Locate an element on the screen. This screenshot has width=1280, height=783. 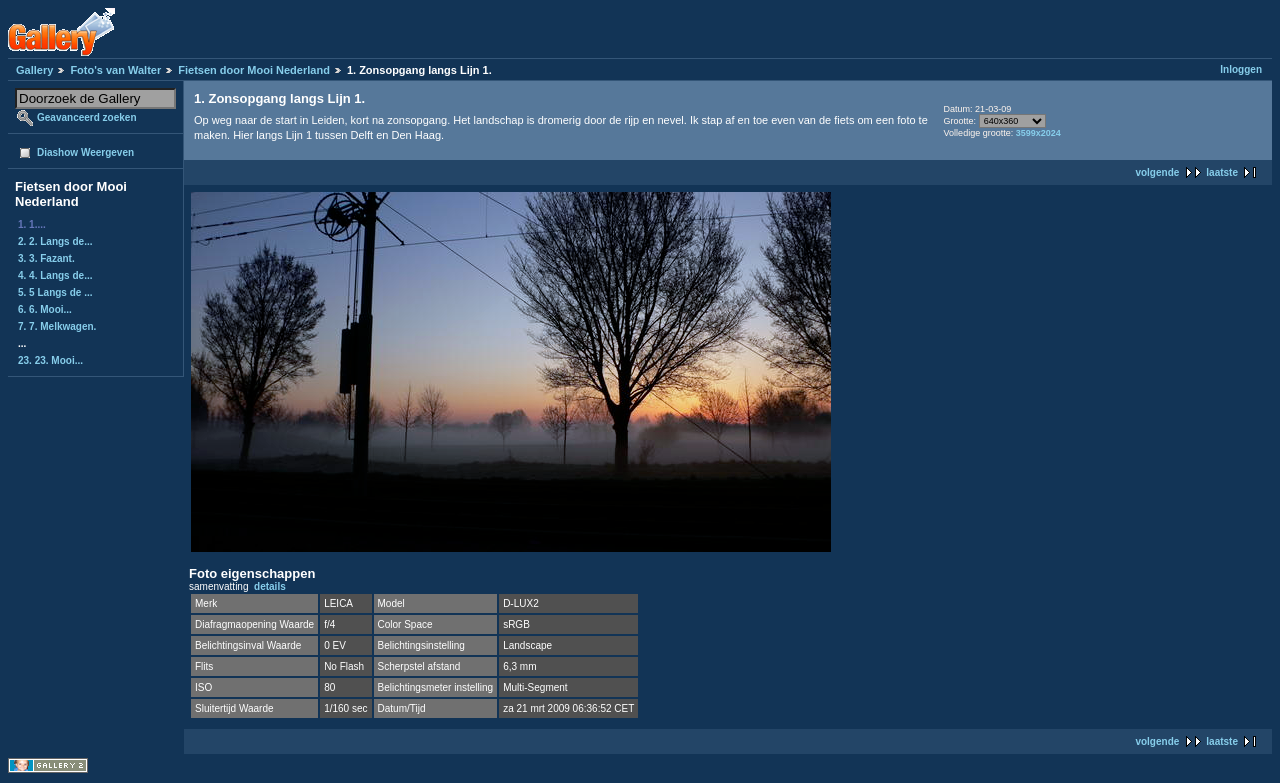
4. 4. Langs de... is located at coordinates (55, 275).